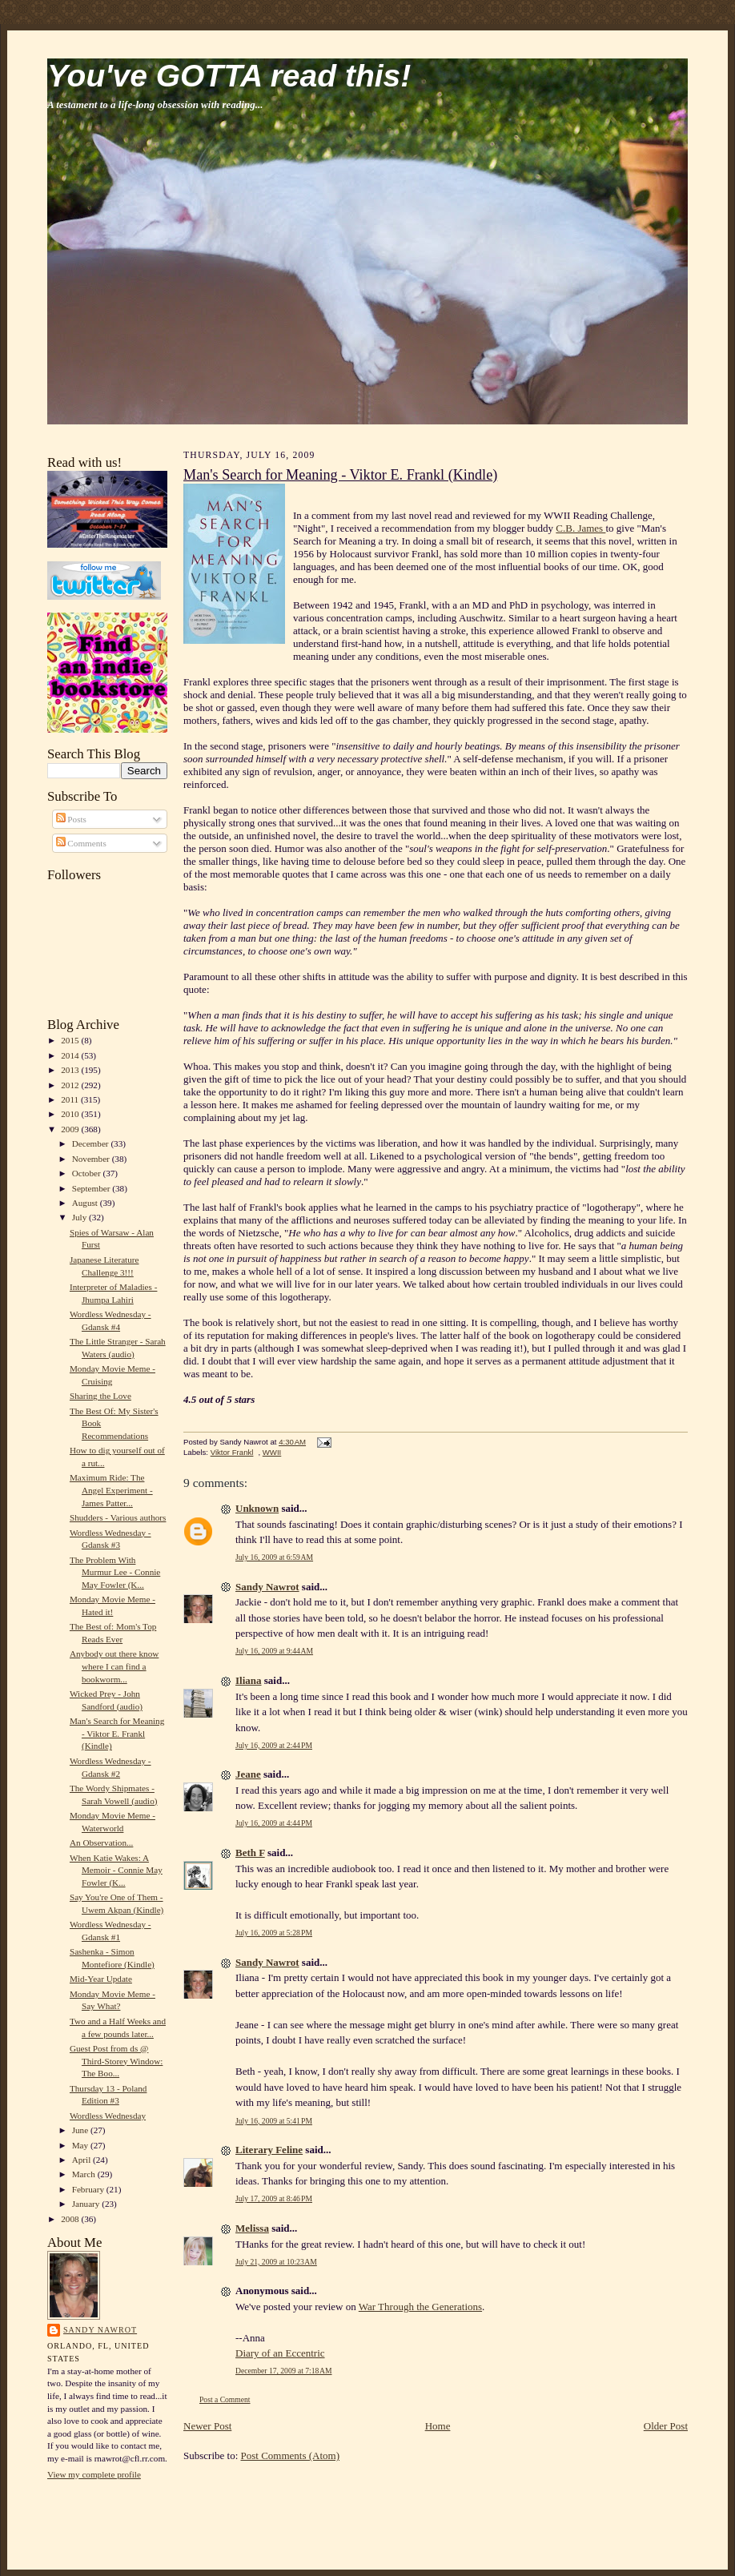  Describe the element at coordinates (71, 1055) in the screenshot. I see `2014` at that location.